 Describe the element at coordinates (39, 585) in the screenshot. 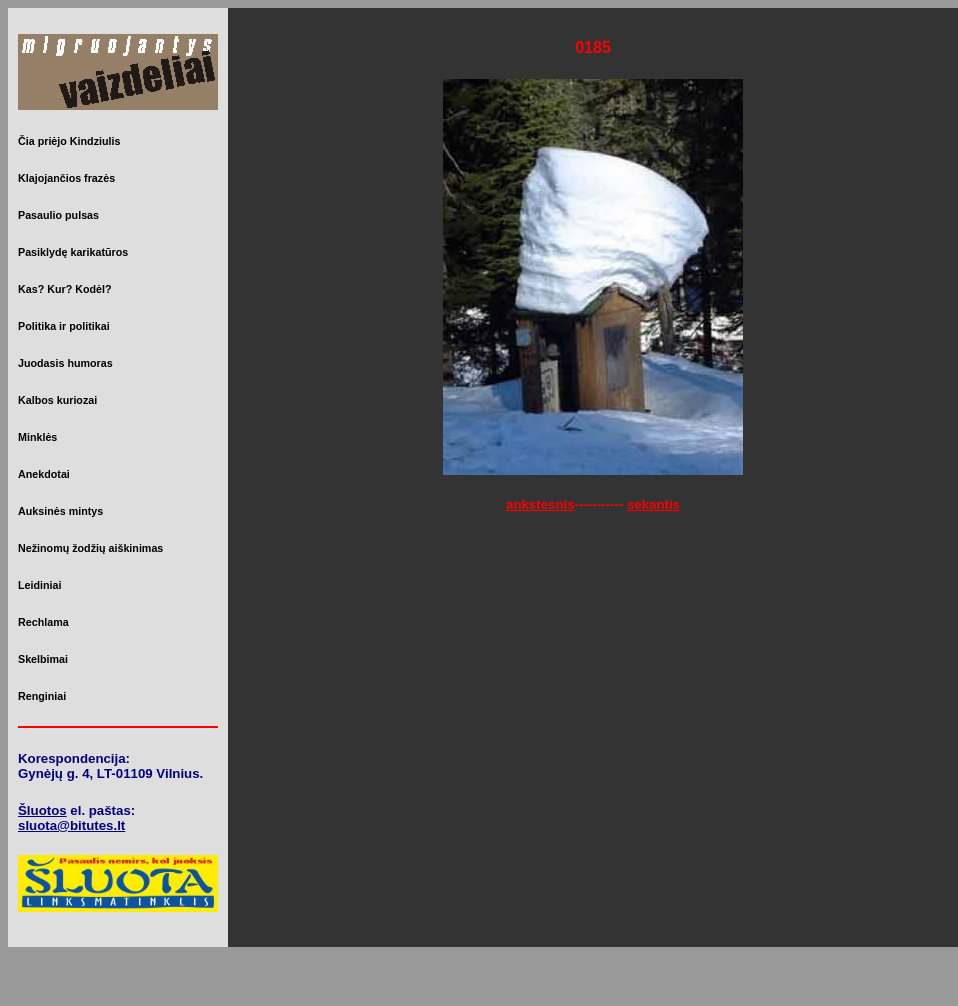

I see `Leidiniai` at that location.